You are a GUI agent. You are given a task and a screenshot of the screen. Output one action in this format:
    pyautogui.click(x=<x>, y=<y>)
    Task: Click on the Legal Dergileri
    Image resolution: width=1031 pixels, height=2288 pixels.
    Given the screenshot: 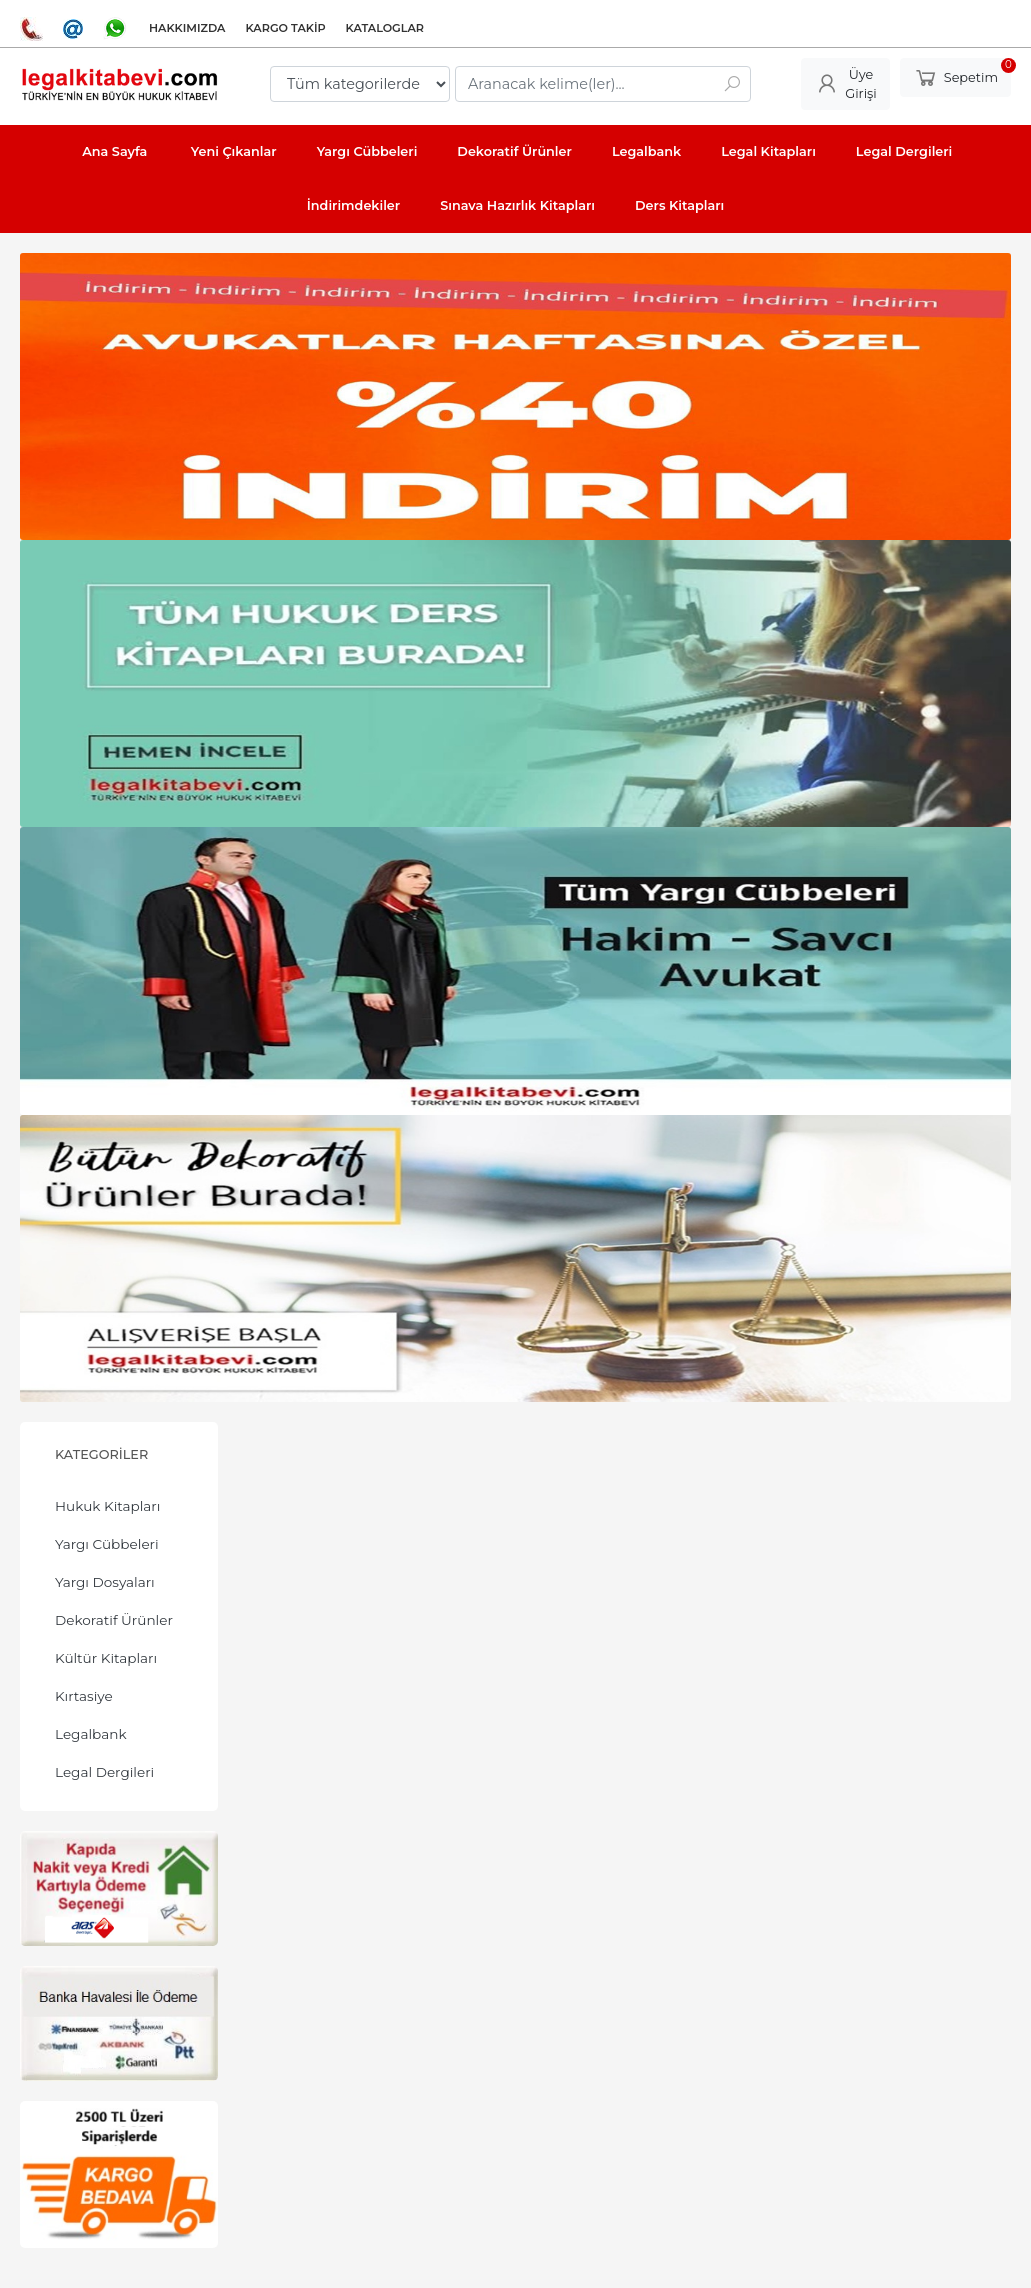 What is the action you would take?
    pyautogui.click(x=104, y=1772)
    